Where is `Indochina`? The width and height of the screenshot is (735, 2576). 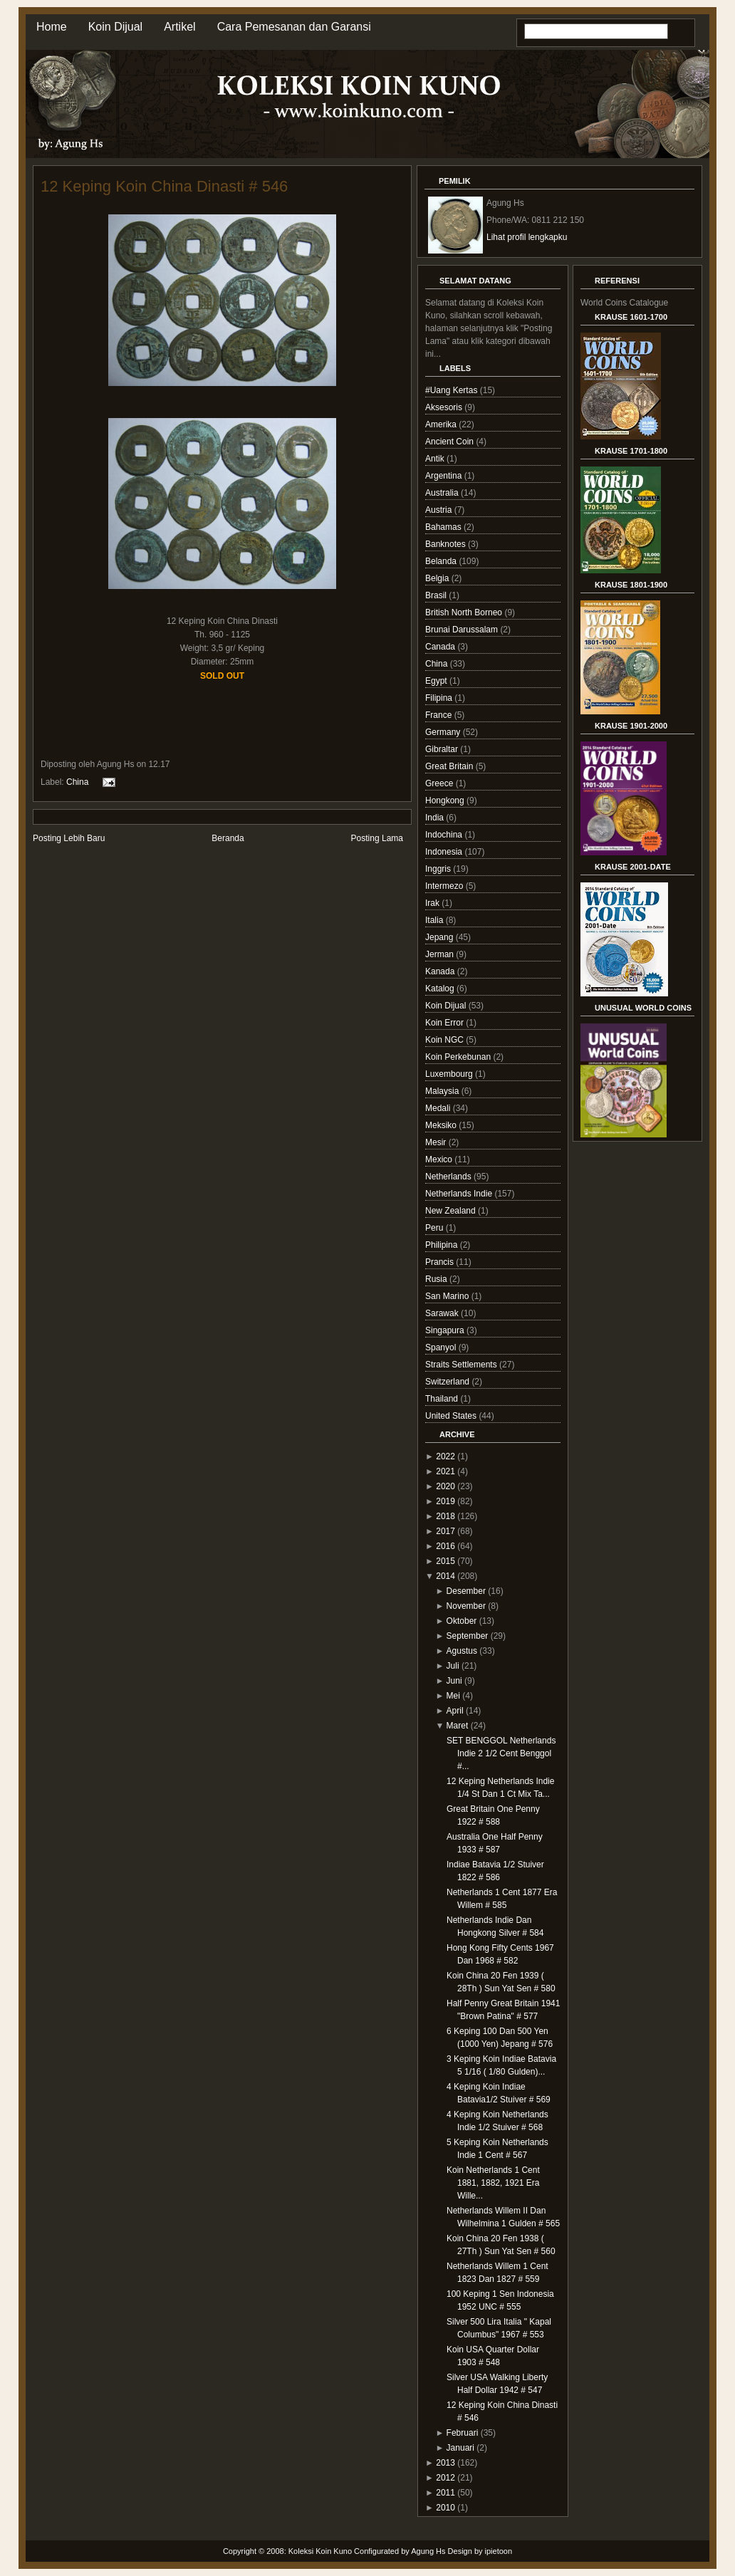
Indochina is located at coordinates (444, 835).